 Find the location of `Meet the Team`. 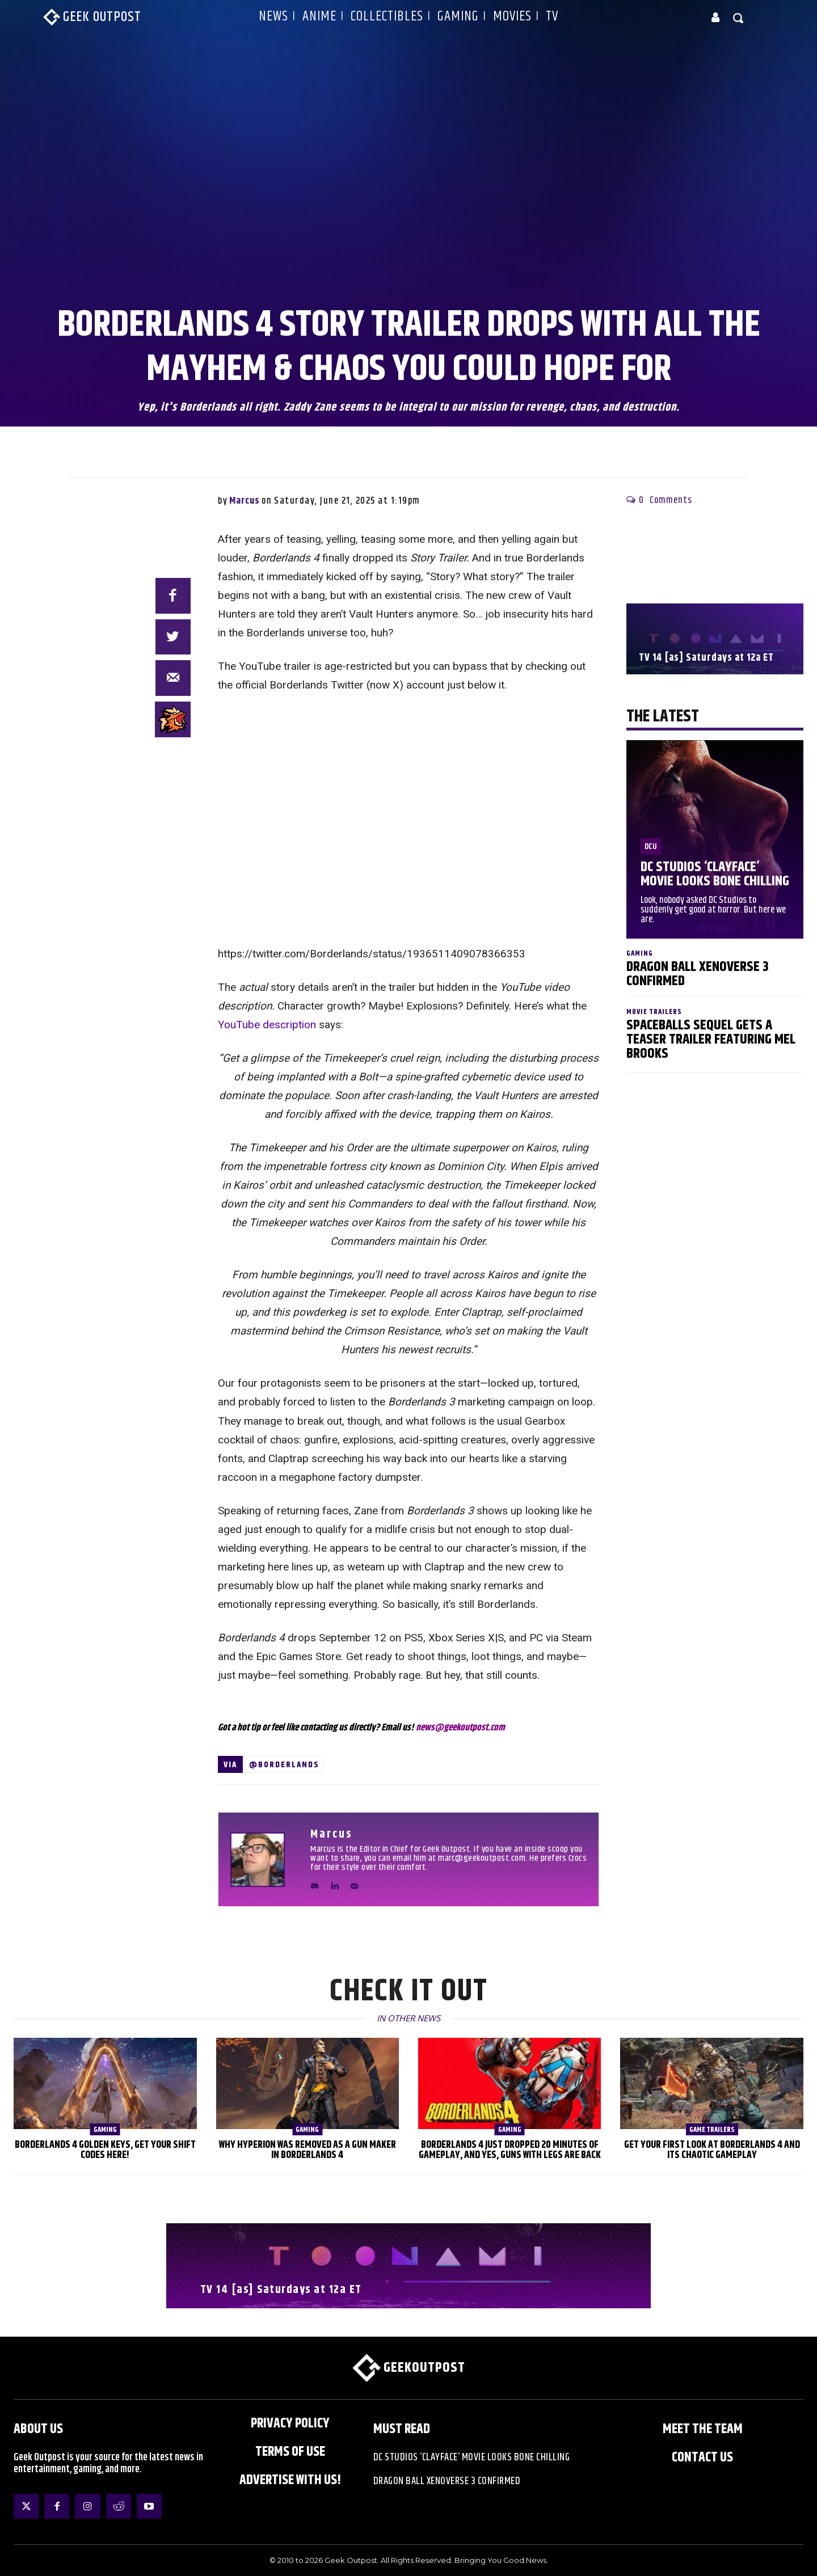

Meet the Team is located at coordinates (703, 2429).